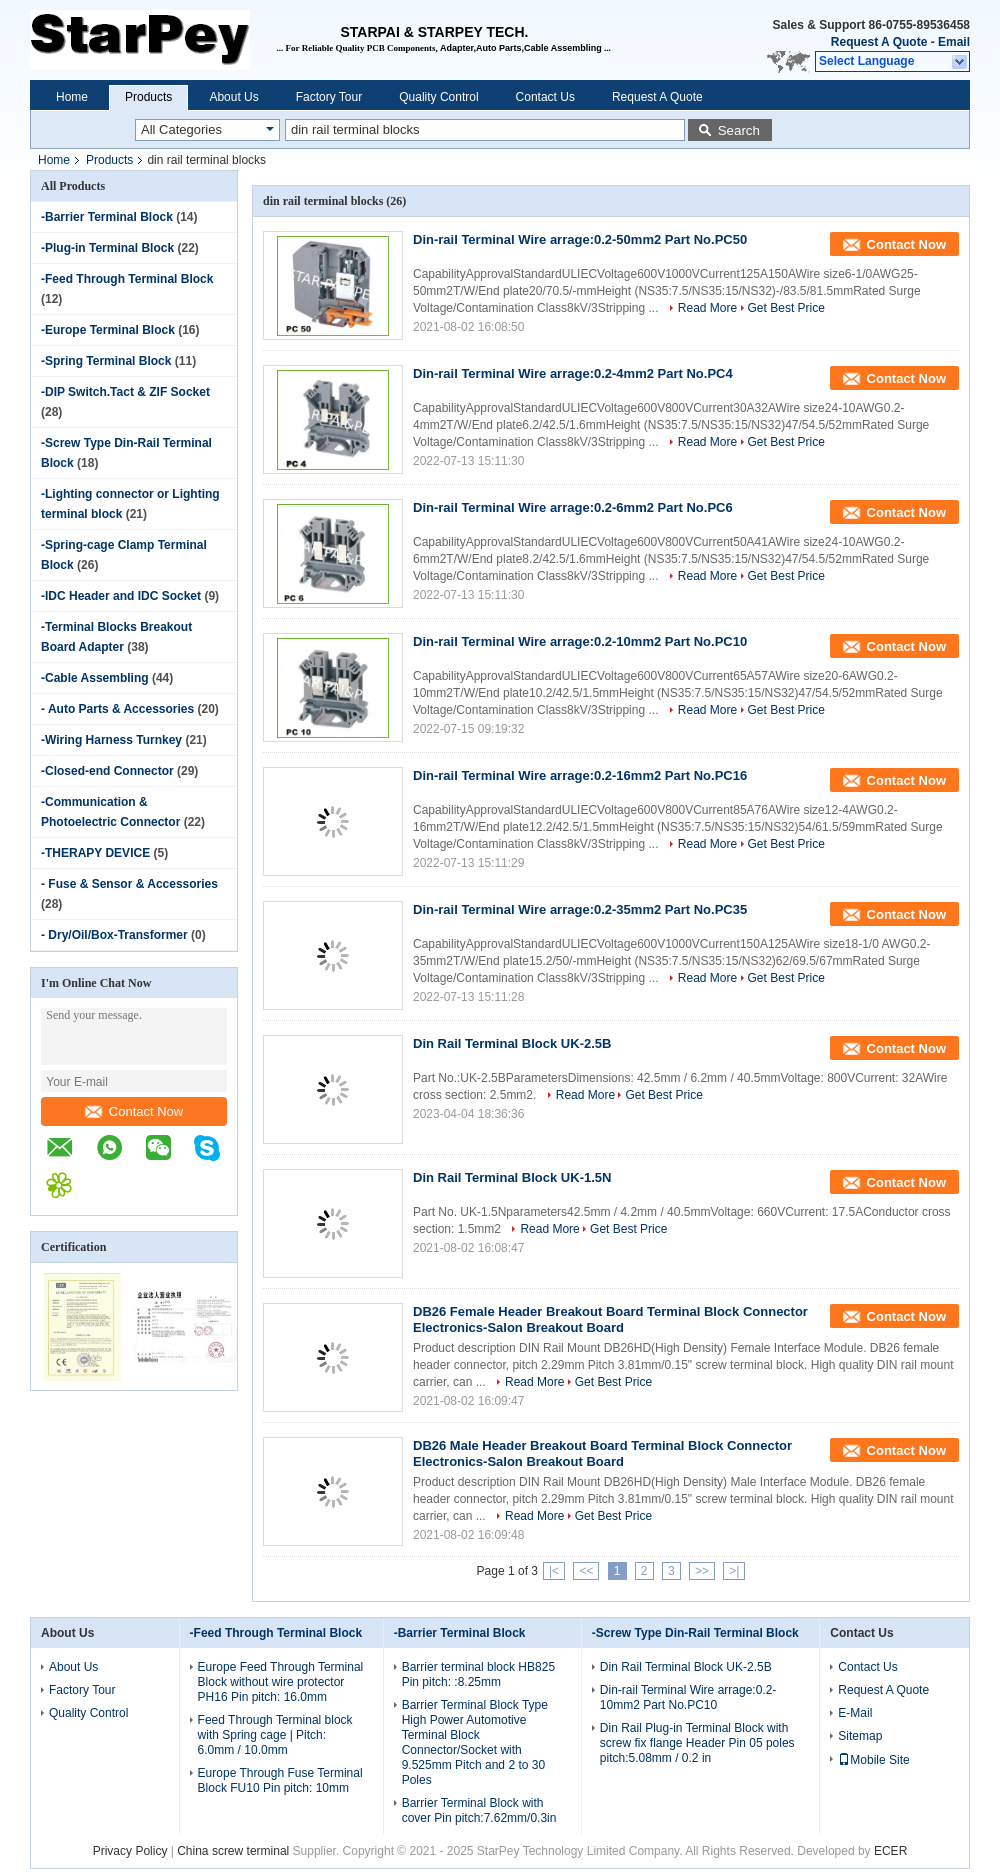 This screenshot has height=1874, width=1000. I want to click on Email, so click(954, 42).